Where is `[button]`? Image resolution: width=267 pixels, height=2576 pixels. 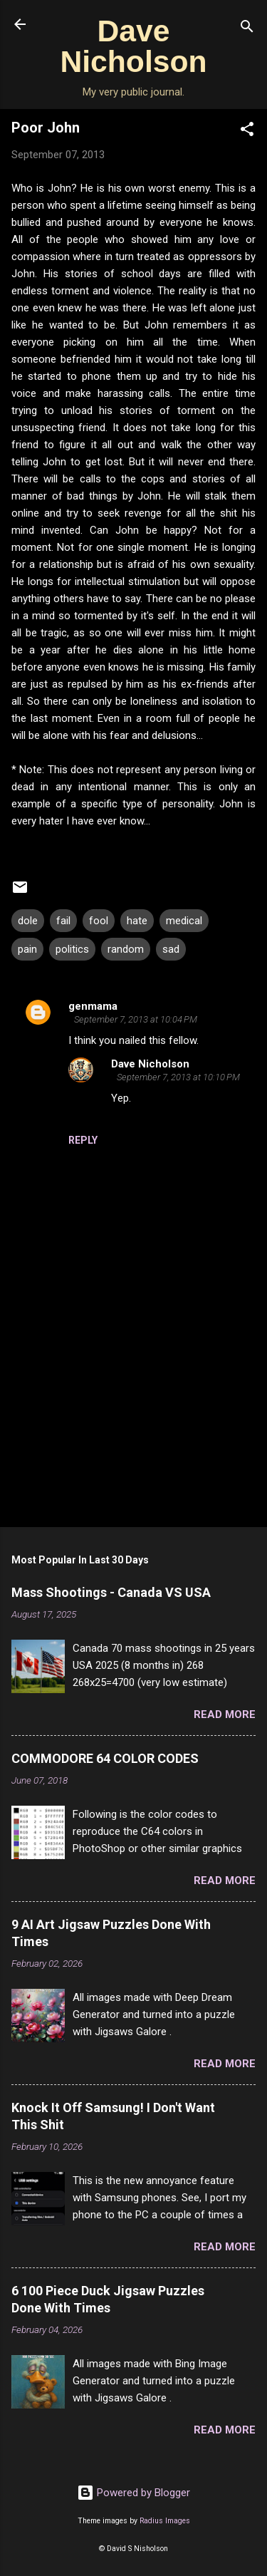 [button] is located at coordinates (247, 131).